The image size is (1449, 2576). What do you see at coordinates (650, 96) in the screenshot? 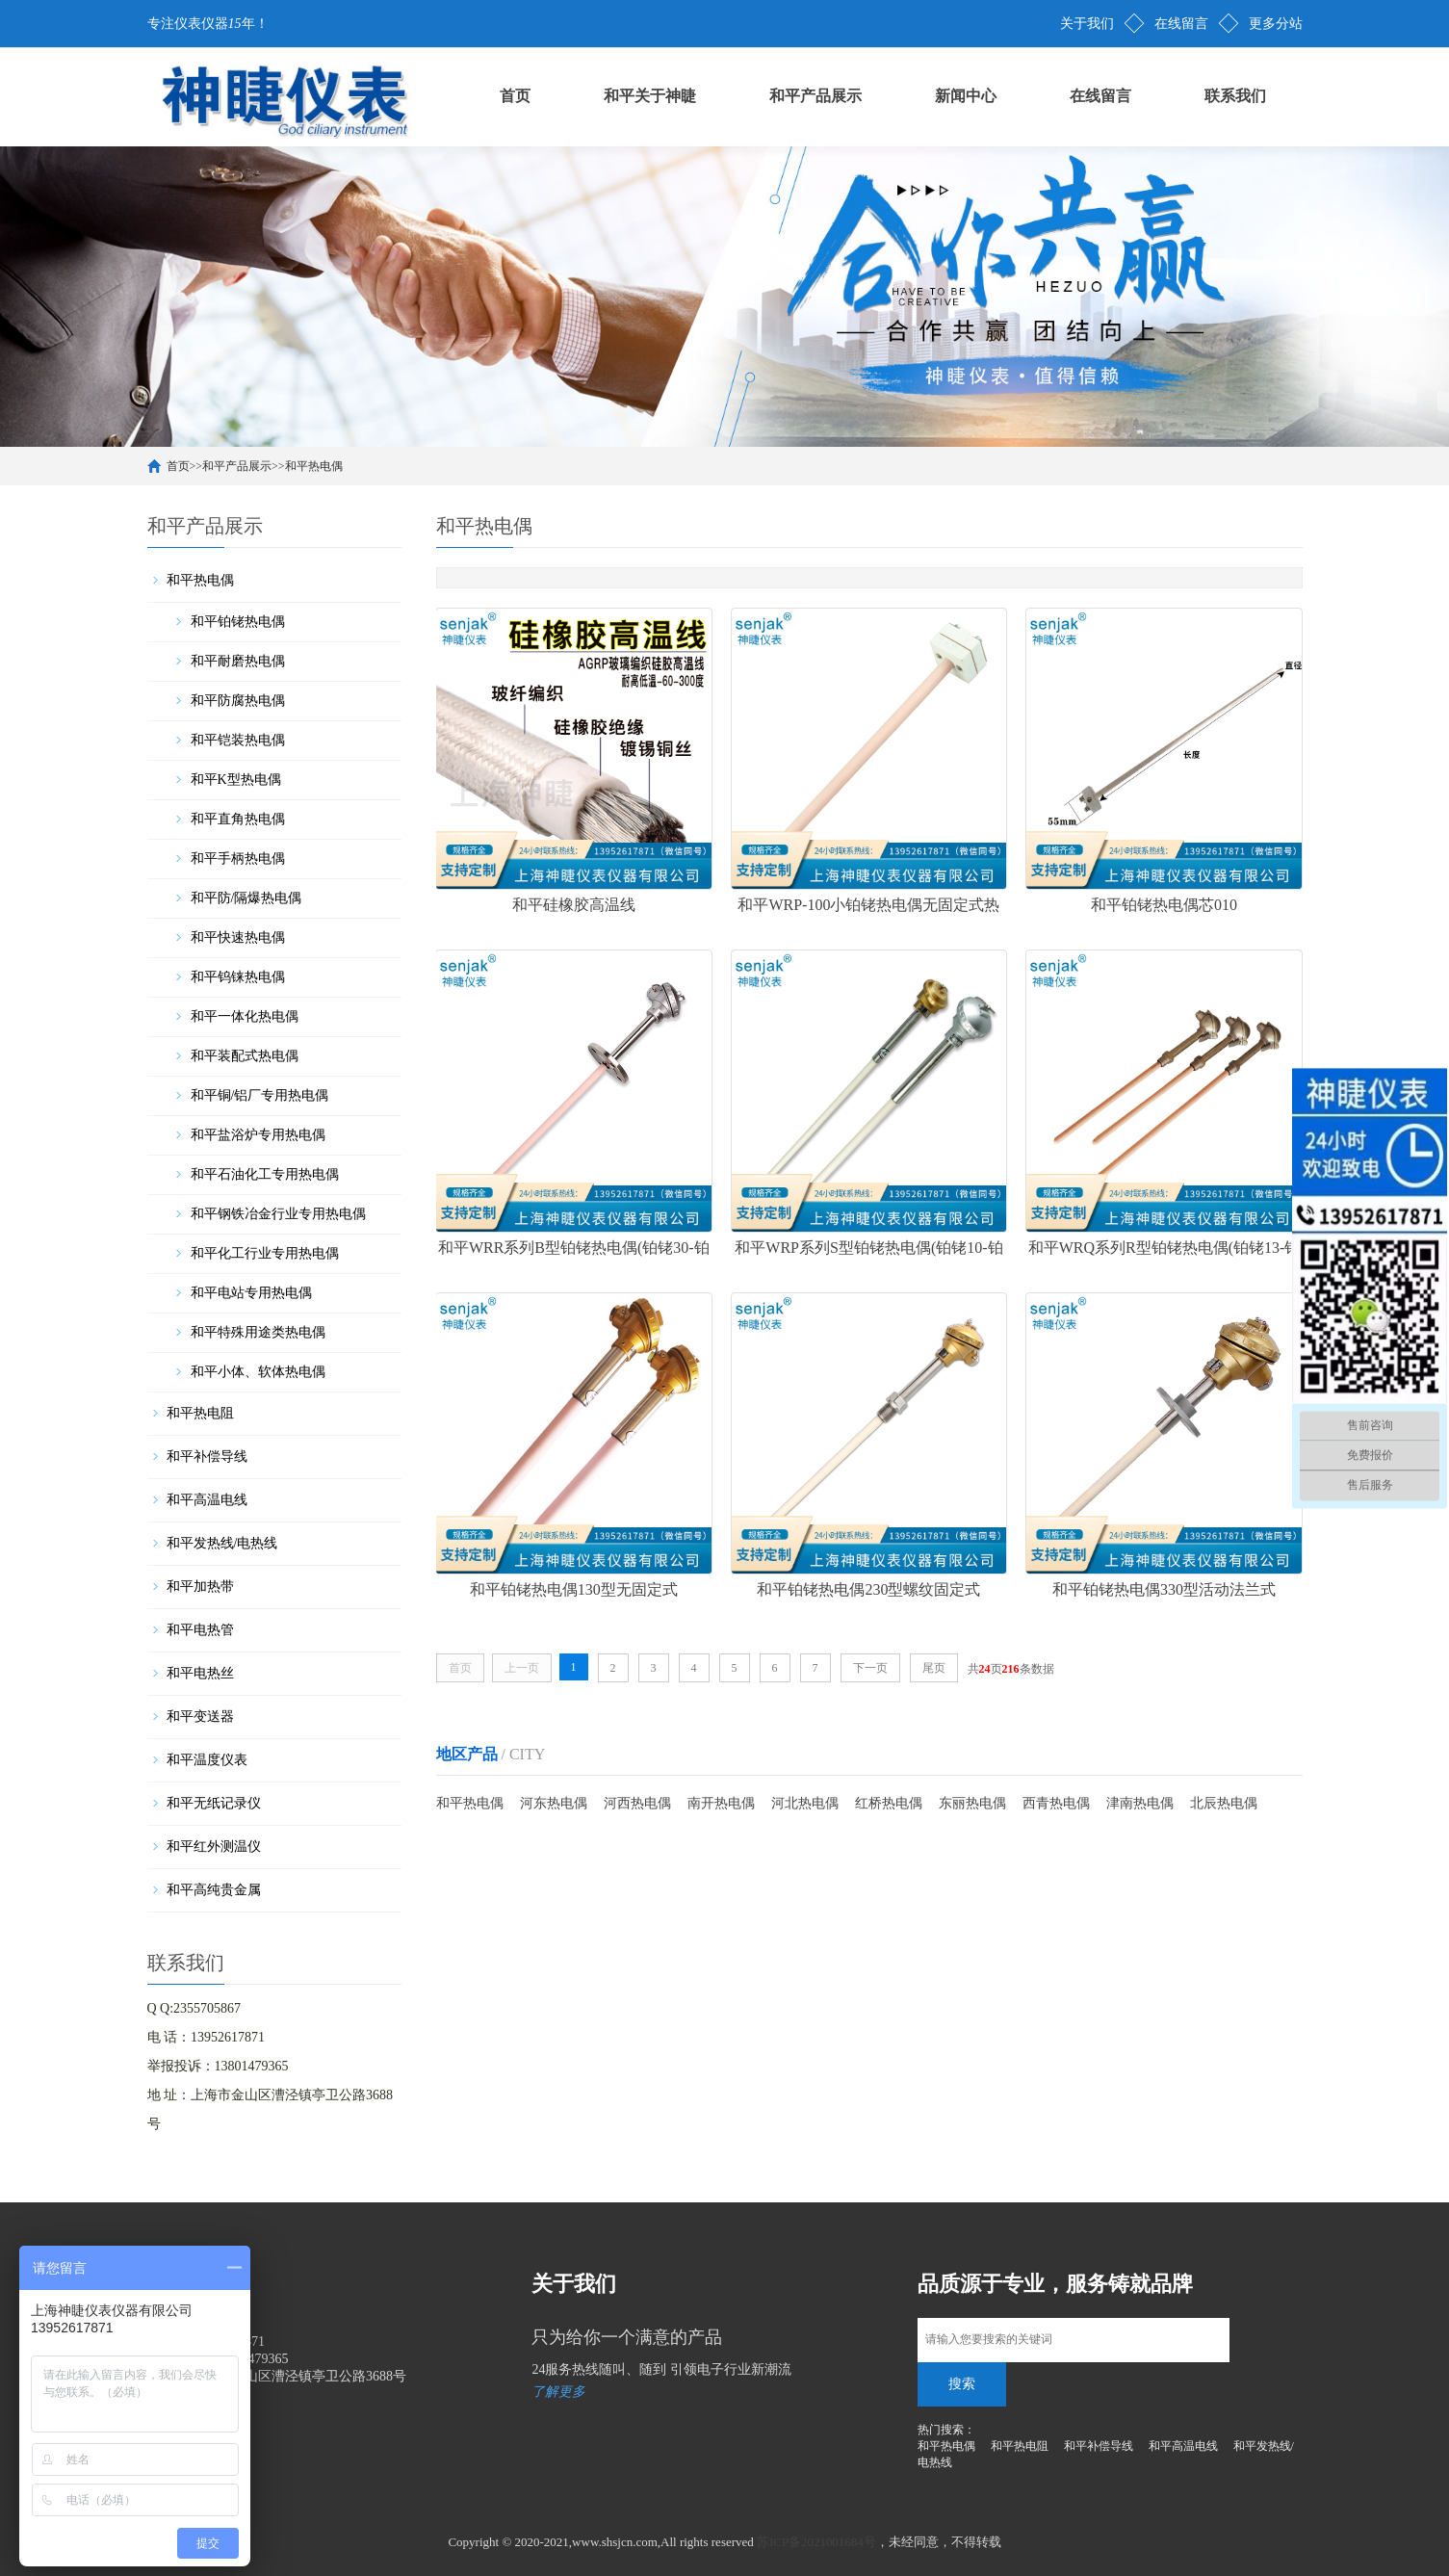
I see `和平关于神睫` at bounding box center [650, 96].